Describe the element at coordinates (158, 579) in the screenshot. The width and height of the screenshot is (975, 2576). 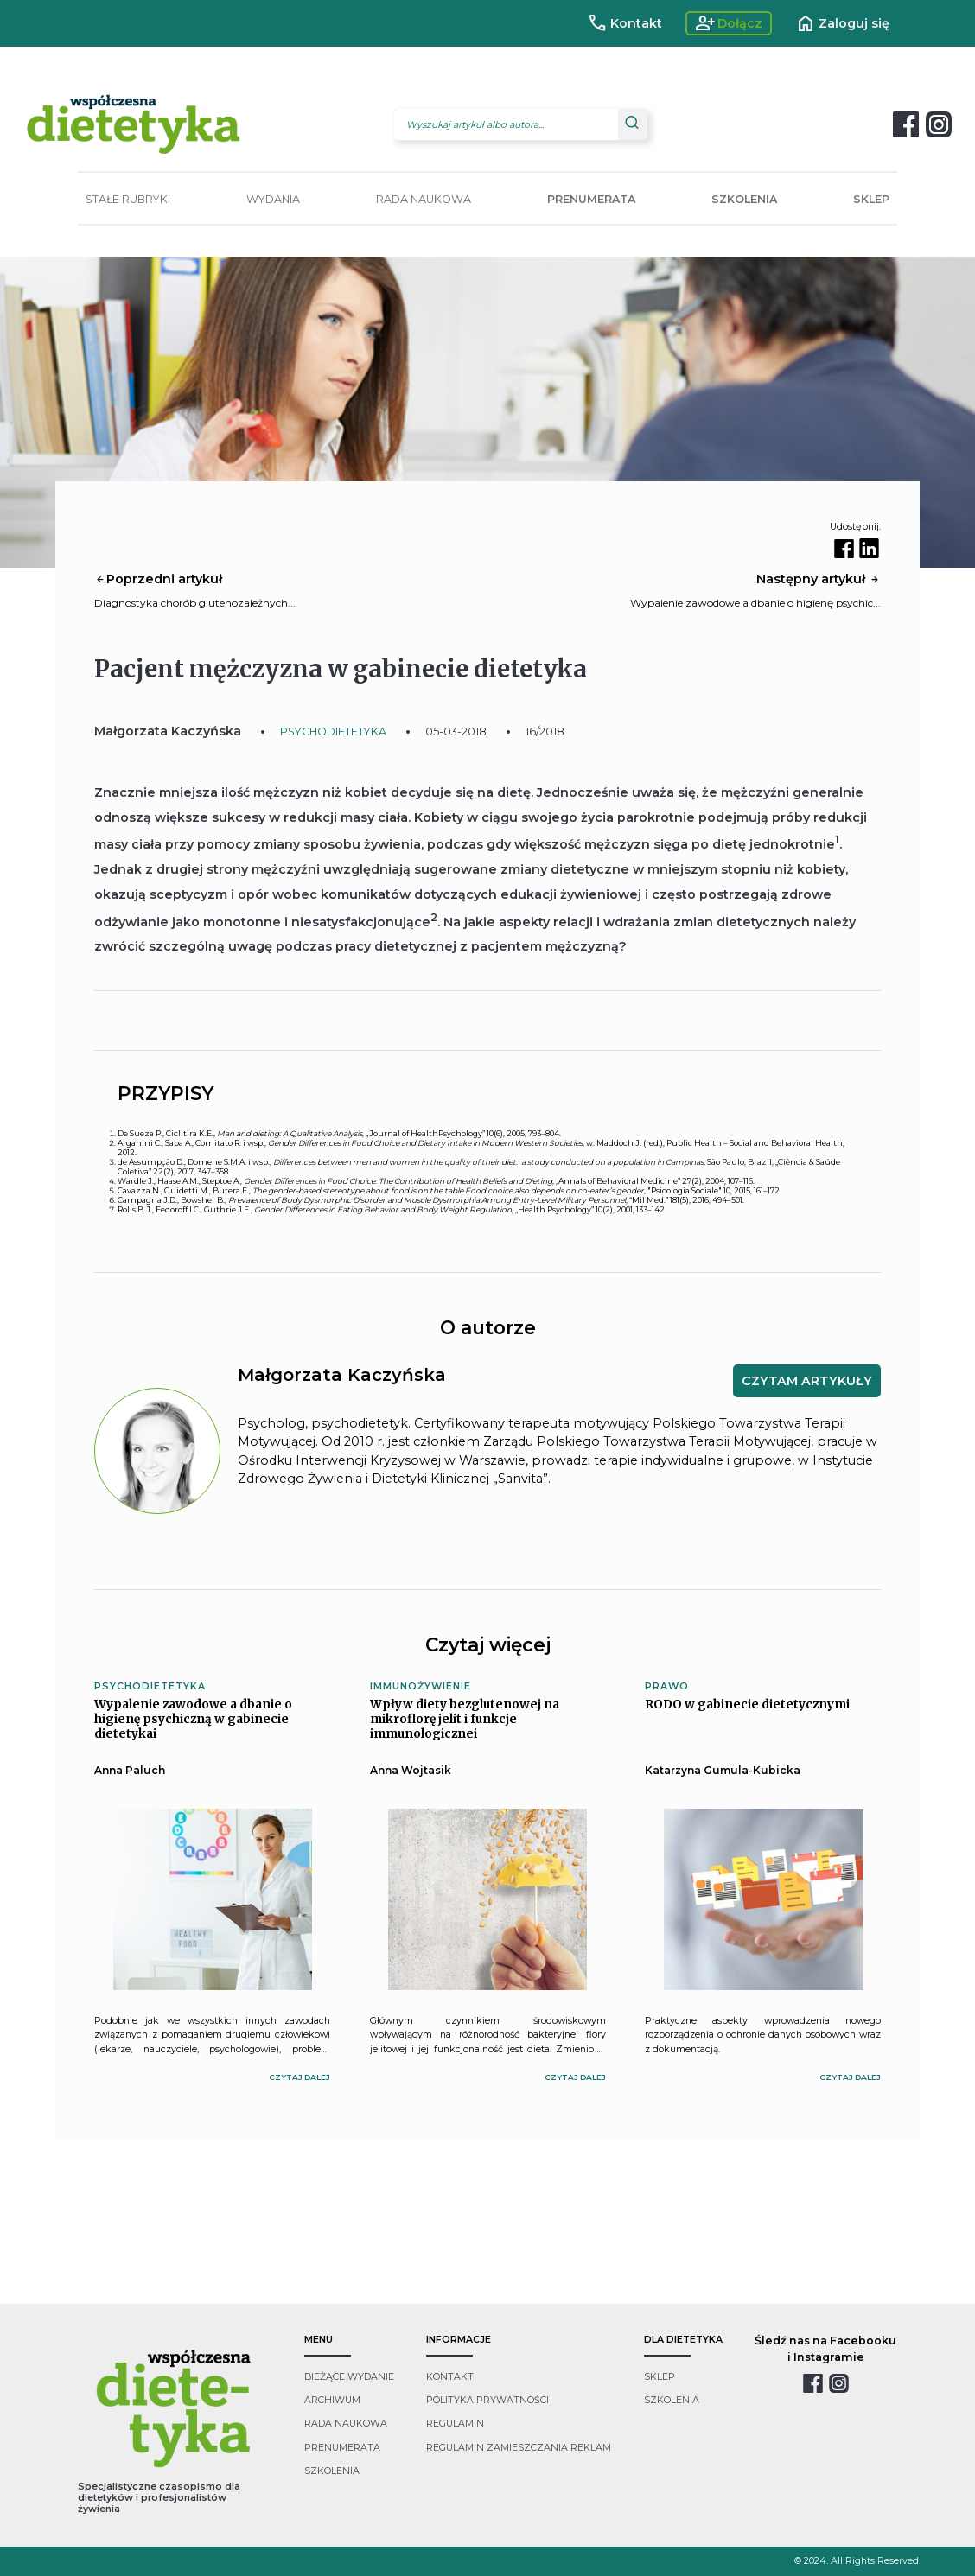
I see `Poprzedni artykuł` at that location.